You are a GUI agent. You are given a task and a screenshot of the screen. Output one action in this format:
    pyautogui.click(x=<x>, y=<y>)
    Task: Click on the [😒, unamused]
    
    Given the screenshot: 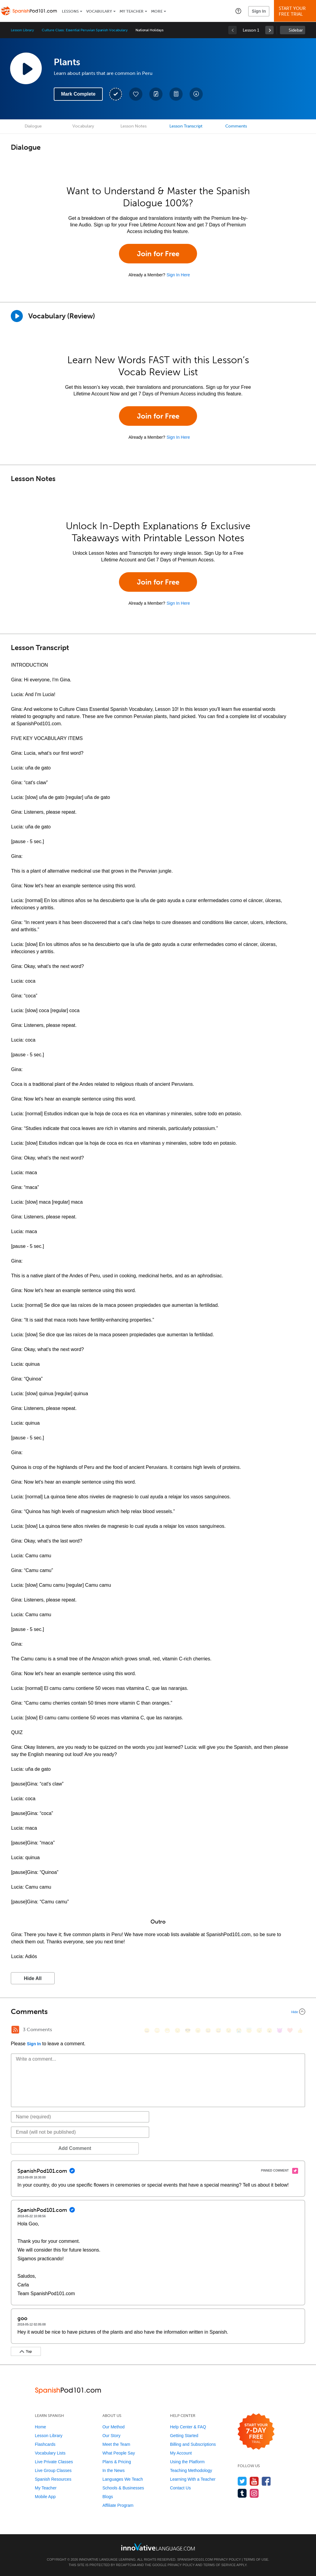 What is the action you would take?
    pyautogui.click(x=177, y=2030)
    